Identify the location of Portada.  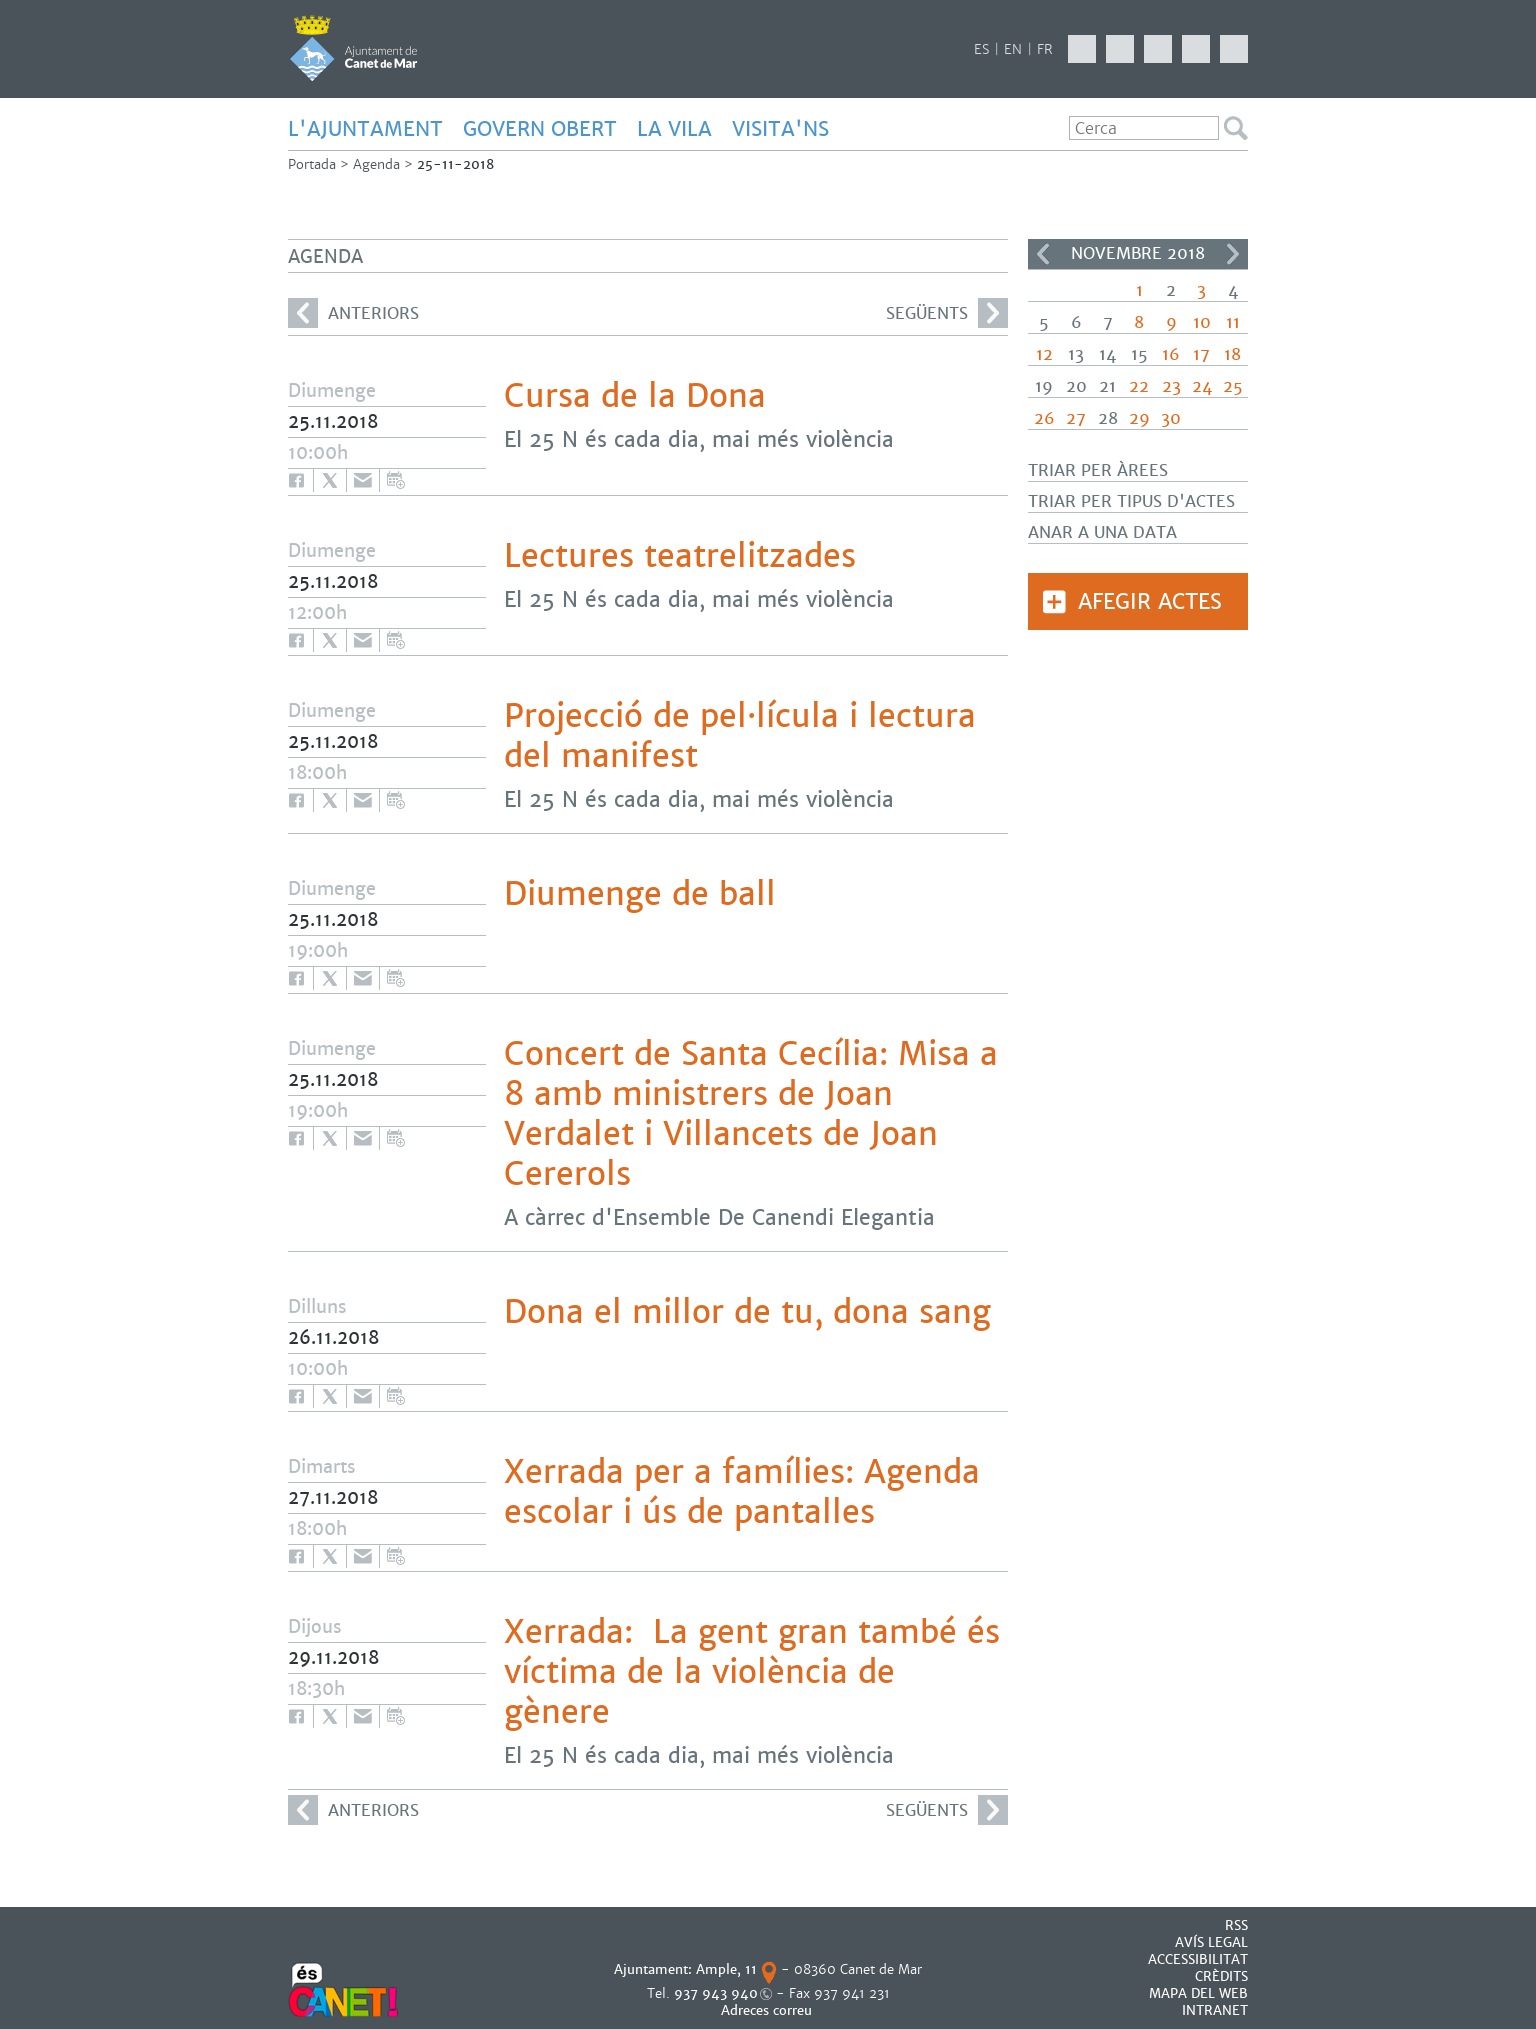
(312, 164).